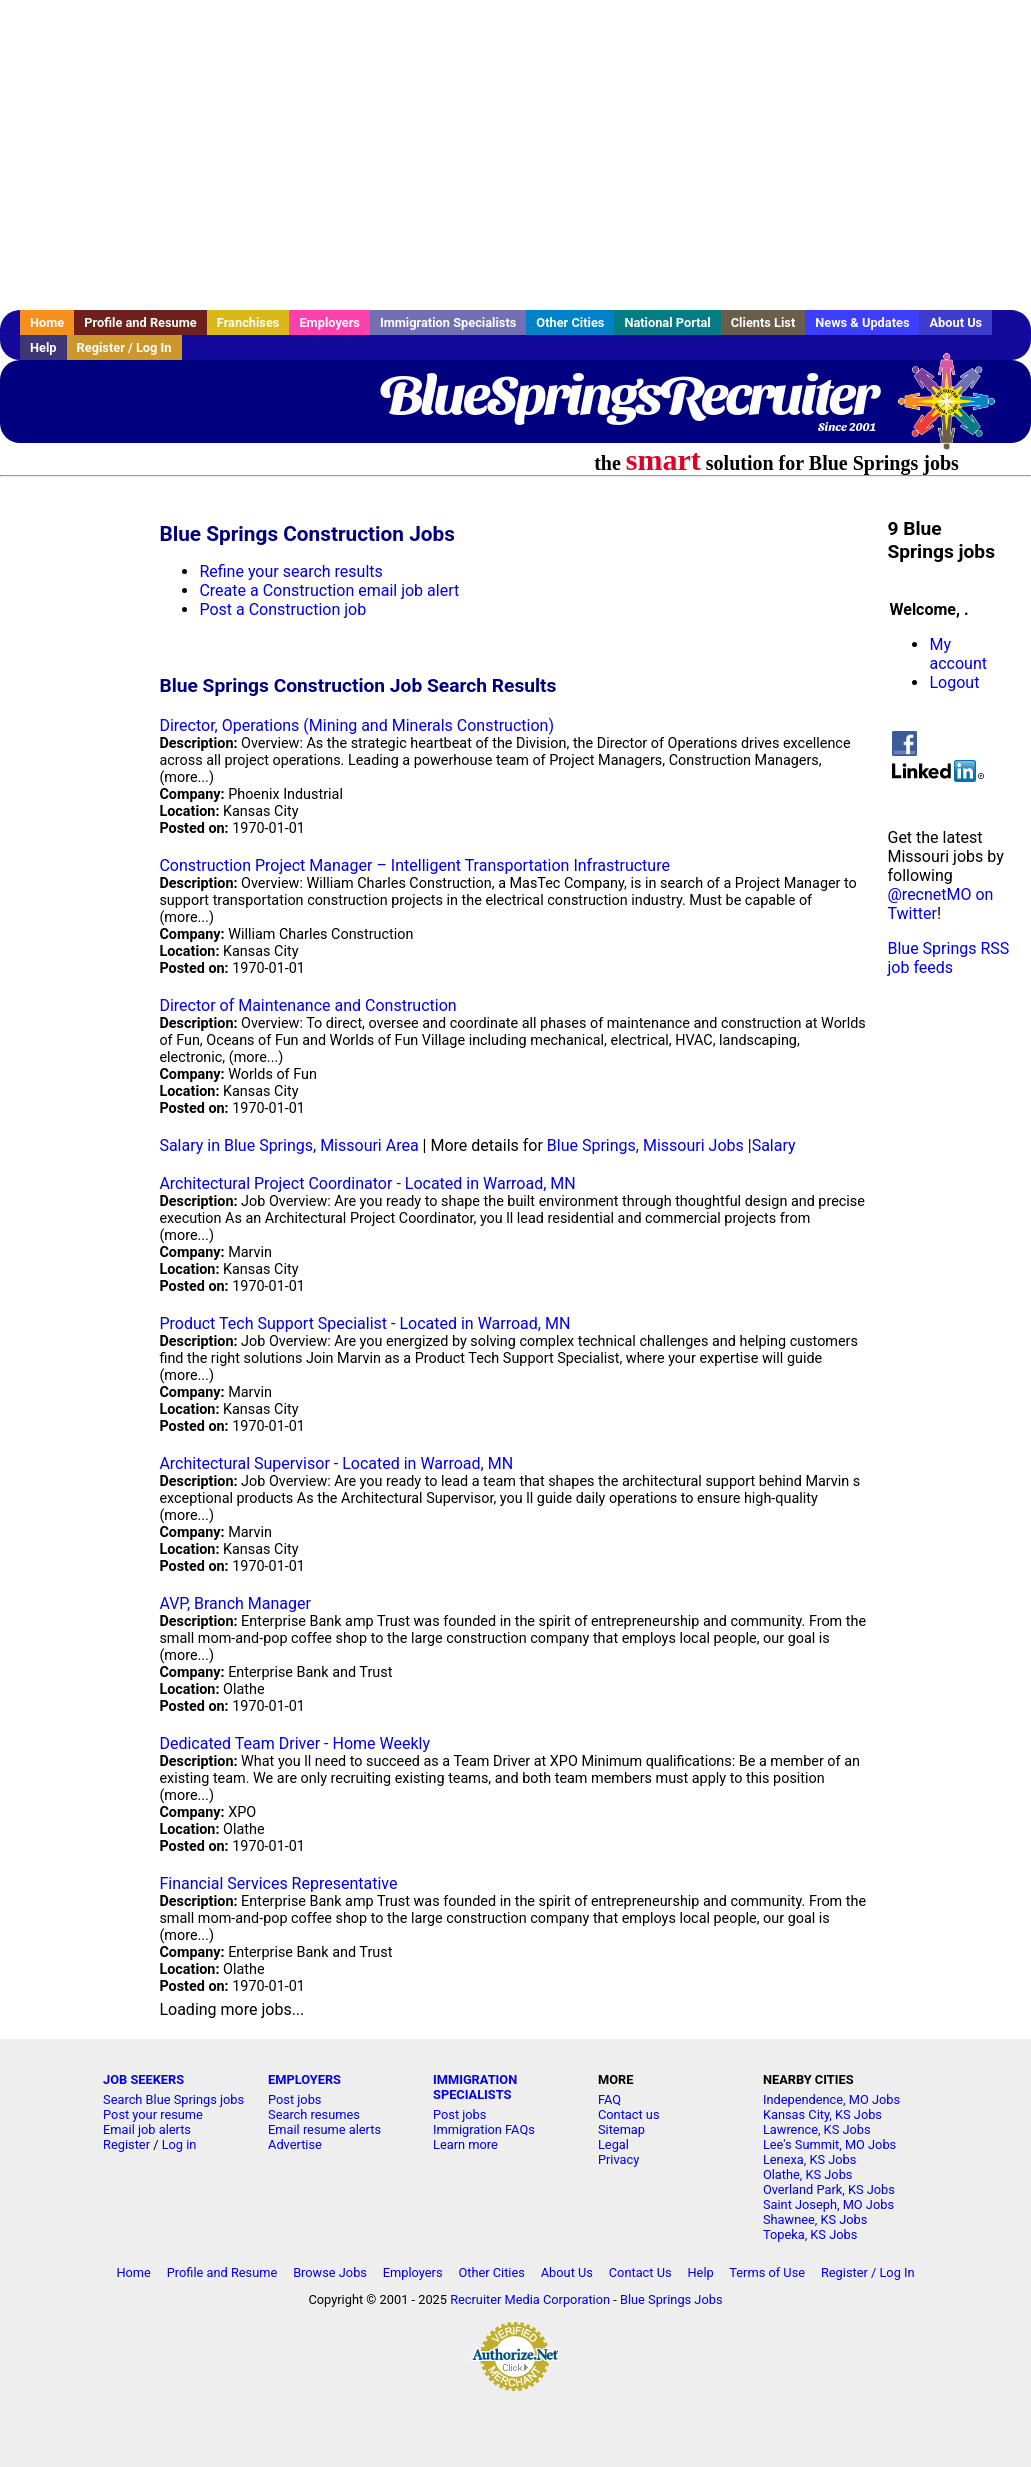  What do you see at coordinates (763, 322) in the screenshot?
I see `Clients List` at bounding box center [763, 322].